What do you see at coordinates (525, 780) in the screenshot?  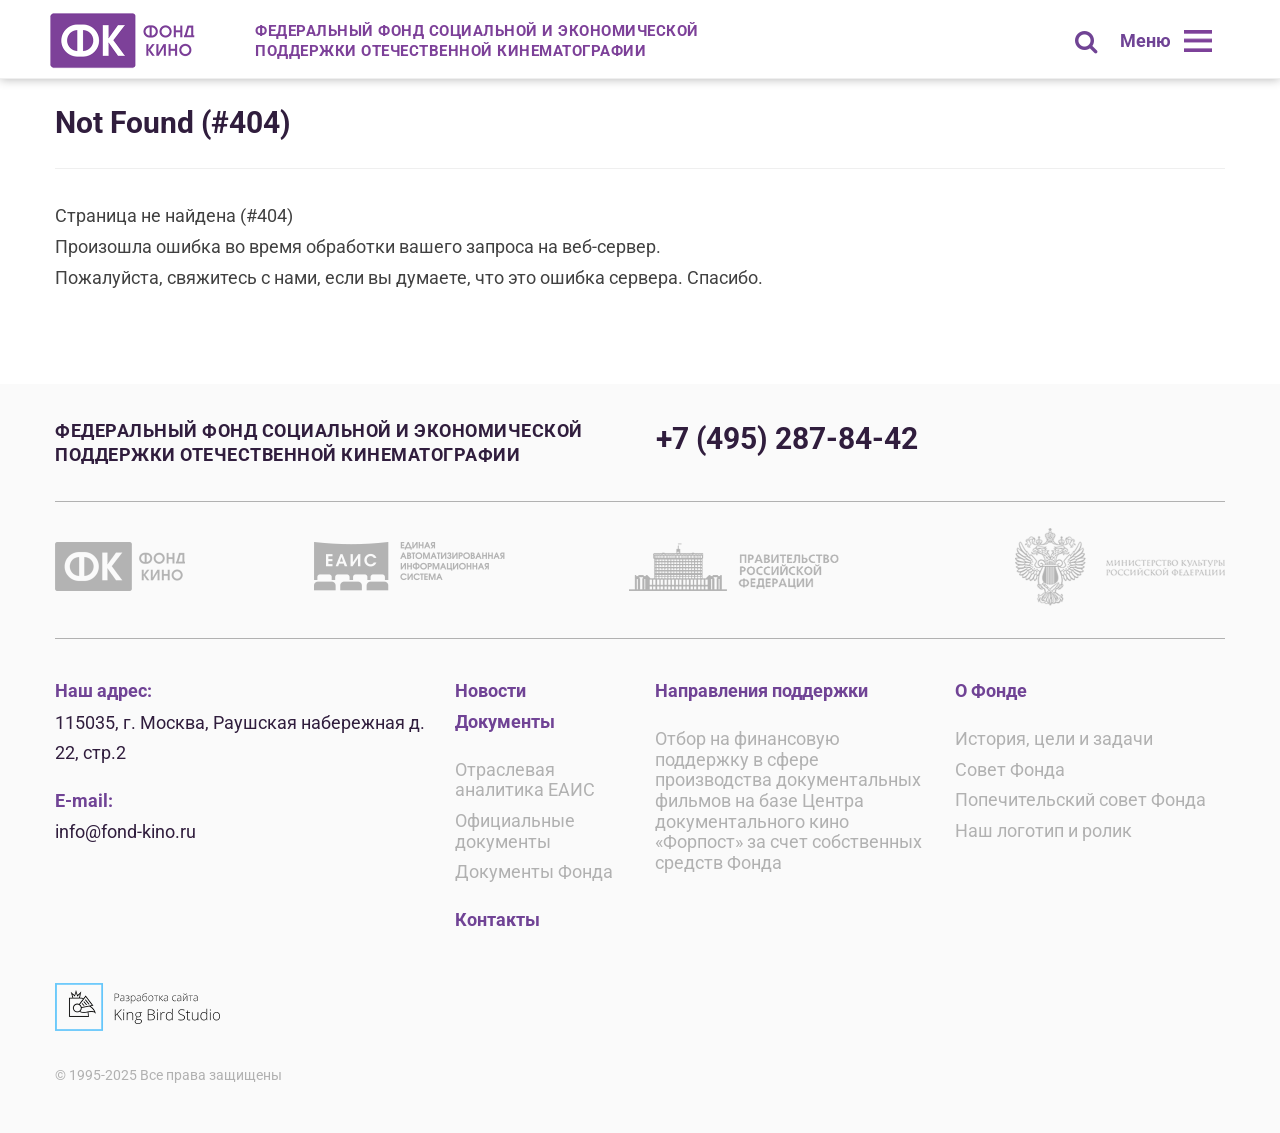 I see `Отраслевая аналитика ЕАИС` at bounding box center [525, 780].